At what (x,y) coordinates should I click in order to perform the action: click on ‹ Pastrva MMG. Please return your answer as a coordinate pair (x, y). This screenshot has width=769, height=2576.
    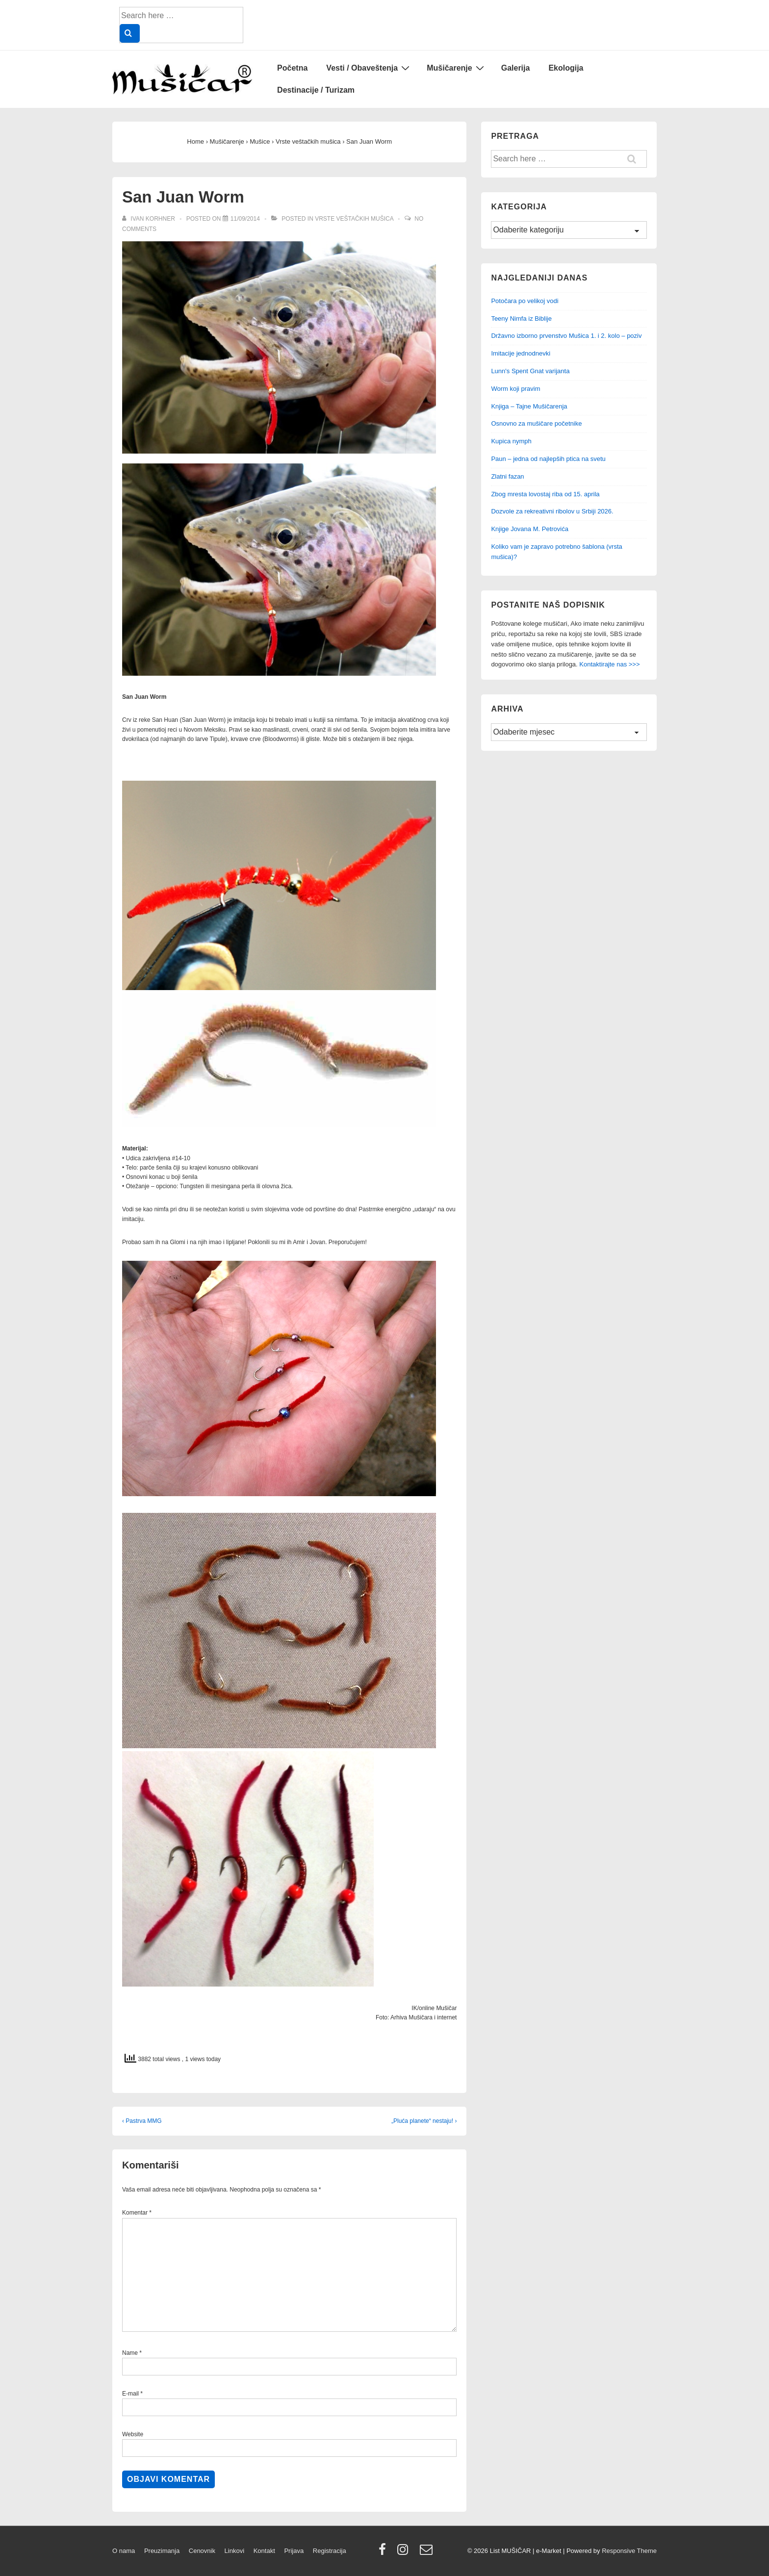
    Looking at the image, I should click on (142, 2120).